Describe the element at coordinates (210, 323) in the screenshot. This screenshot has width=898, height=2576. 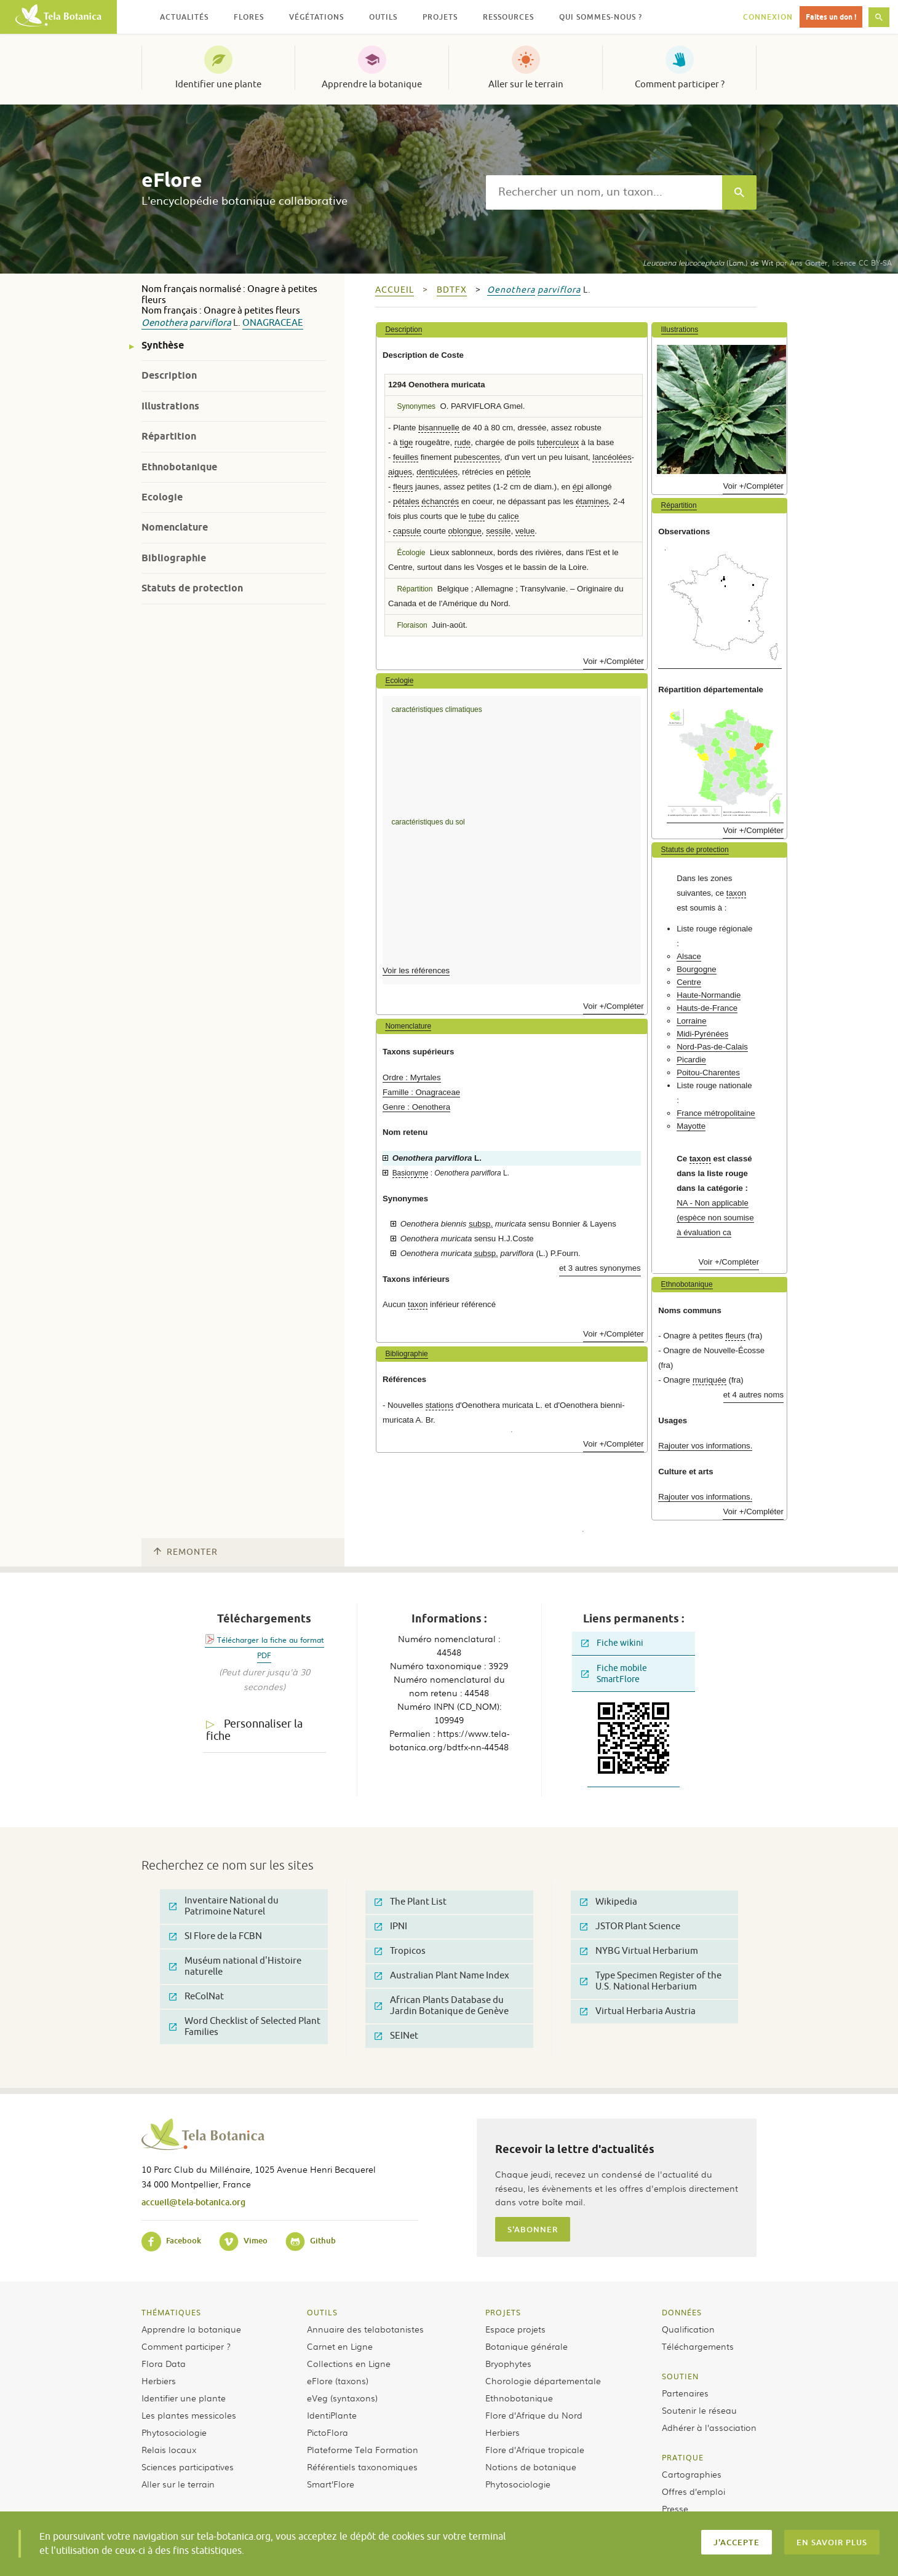
I see `parviflora` at that location.